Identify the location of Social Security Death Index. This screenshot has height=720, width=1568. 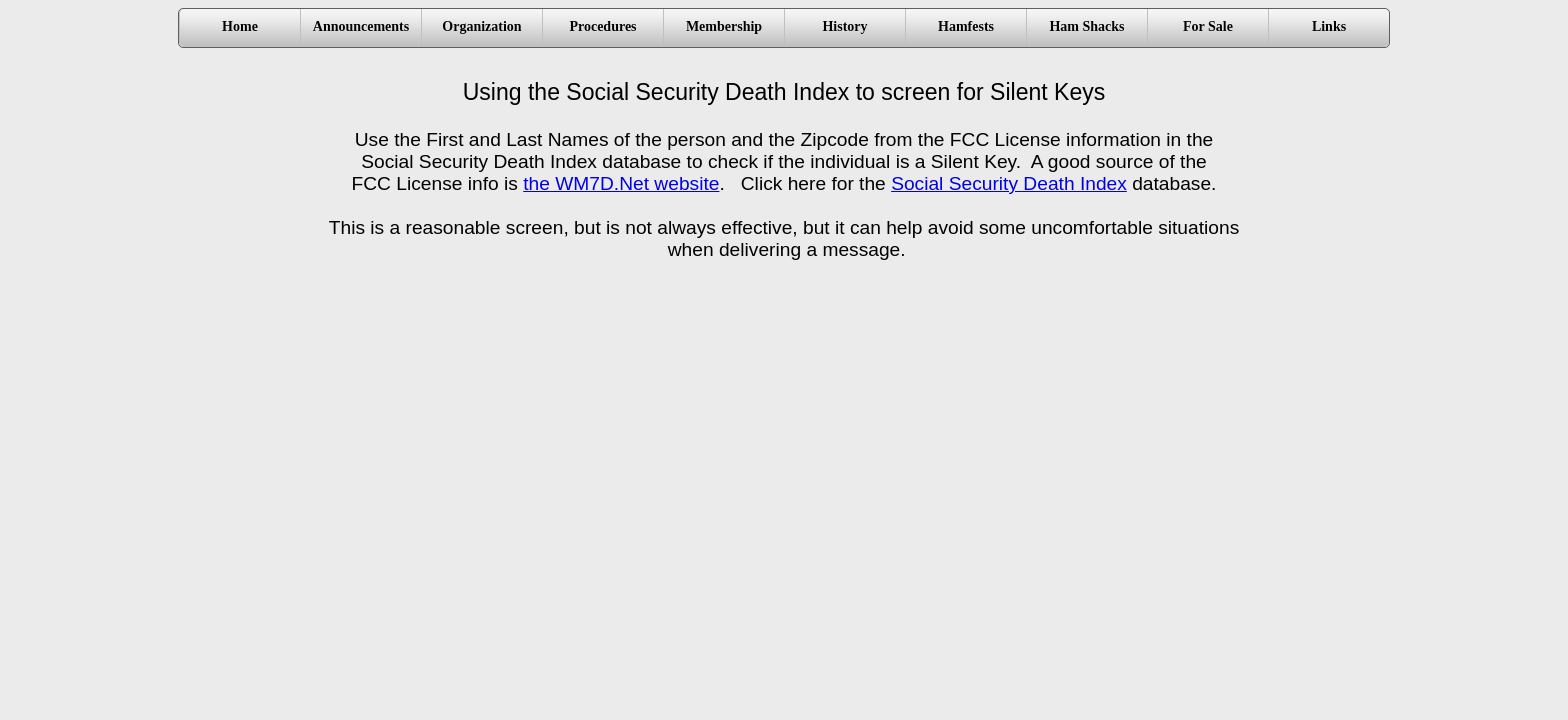
(1009, 183).